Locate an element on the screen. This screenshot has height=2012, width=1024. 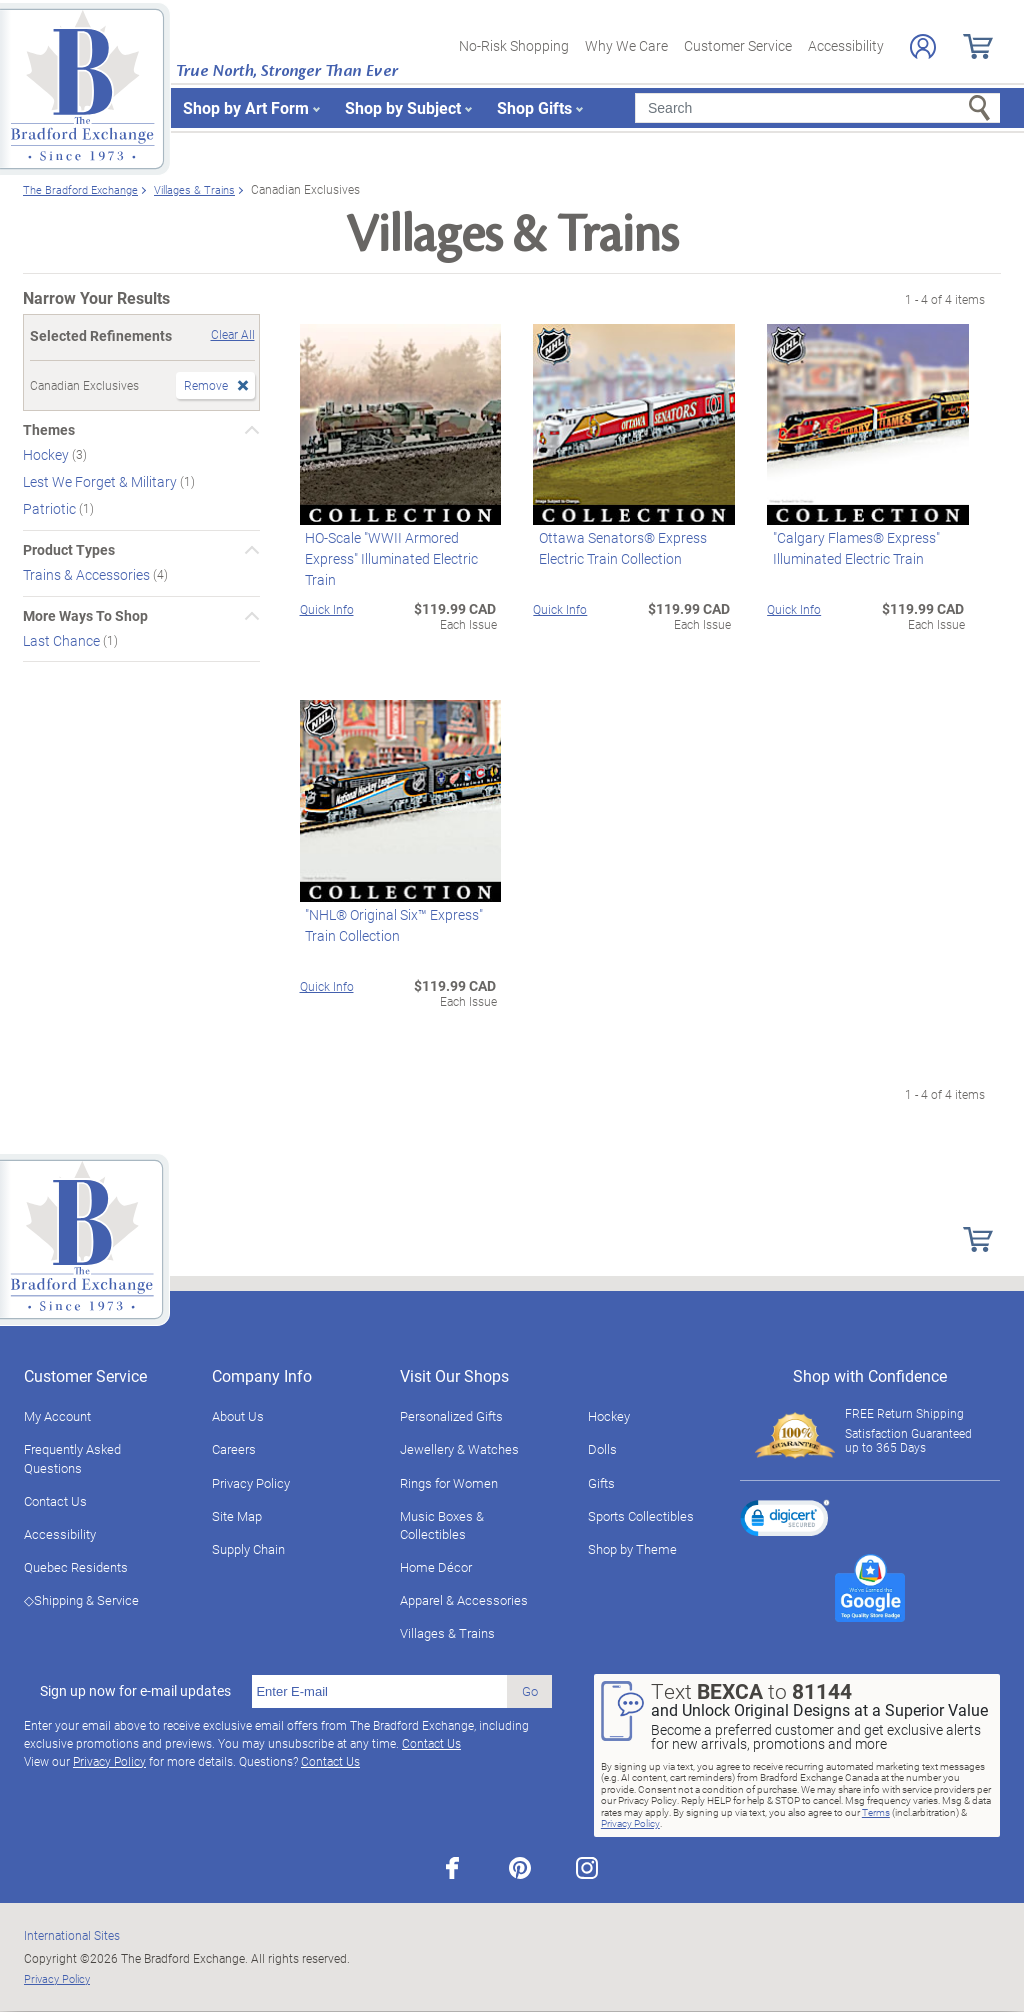
No-Risk Shopping is located at coordinates (514, 45).